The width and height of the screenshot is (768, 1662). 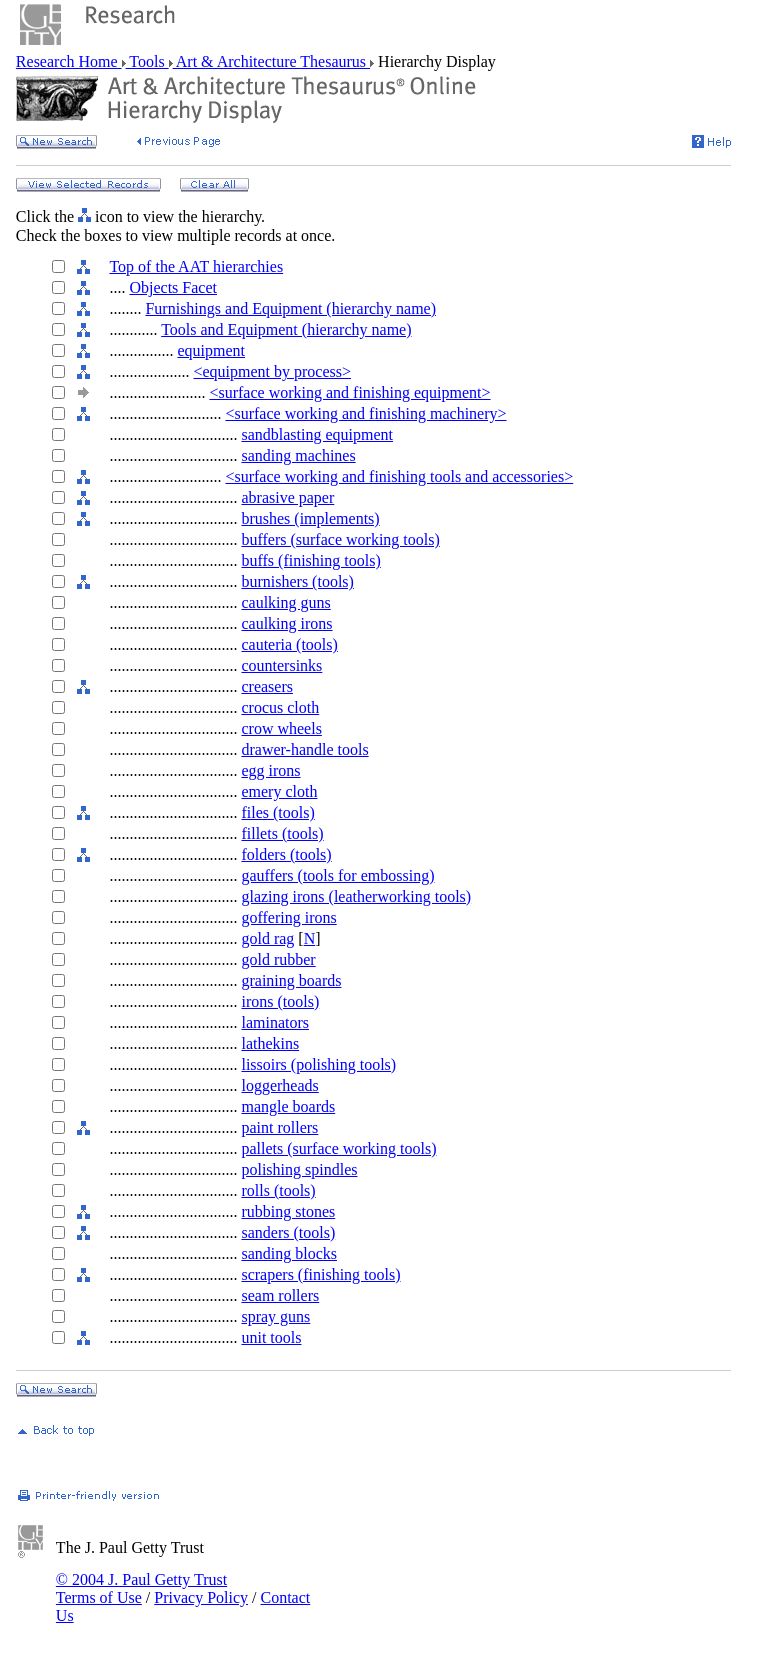 What do you see at coordinates (310, 560) in the screenshot?
I see `buffs (finishing tools)` at bounding box center [310, 560].